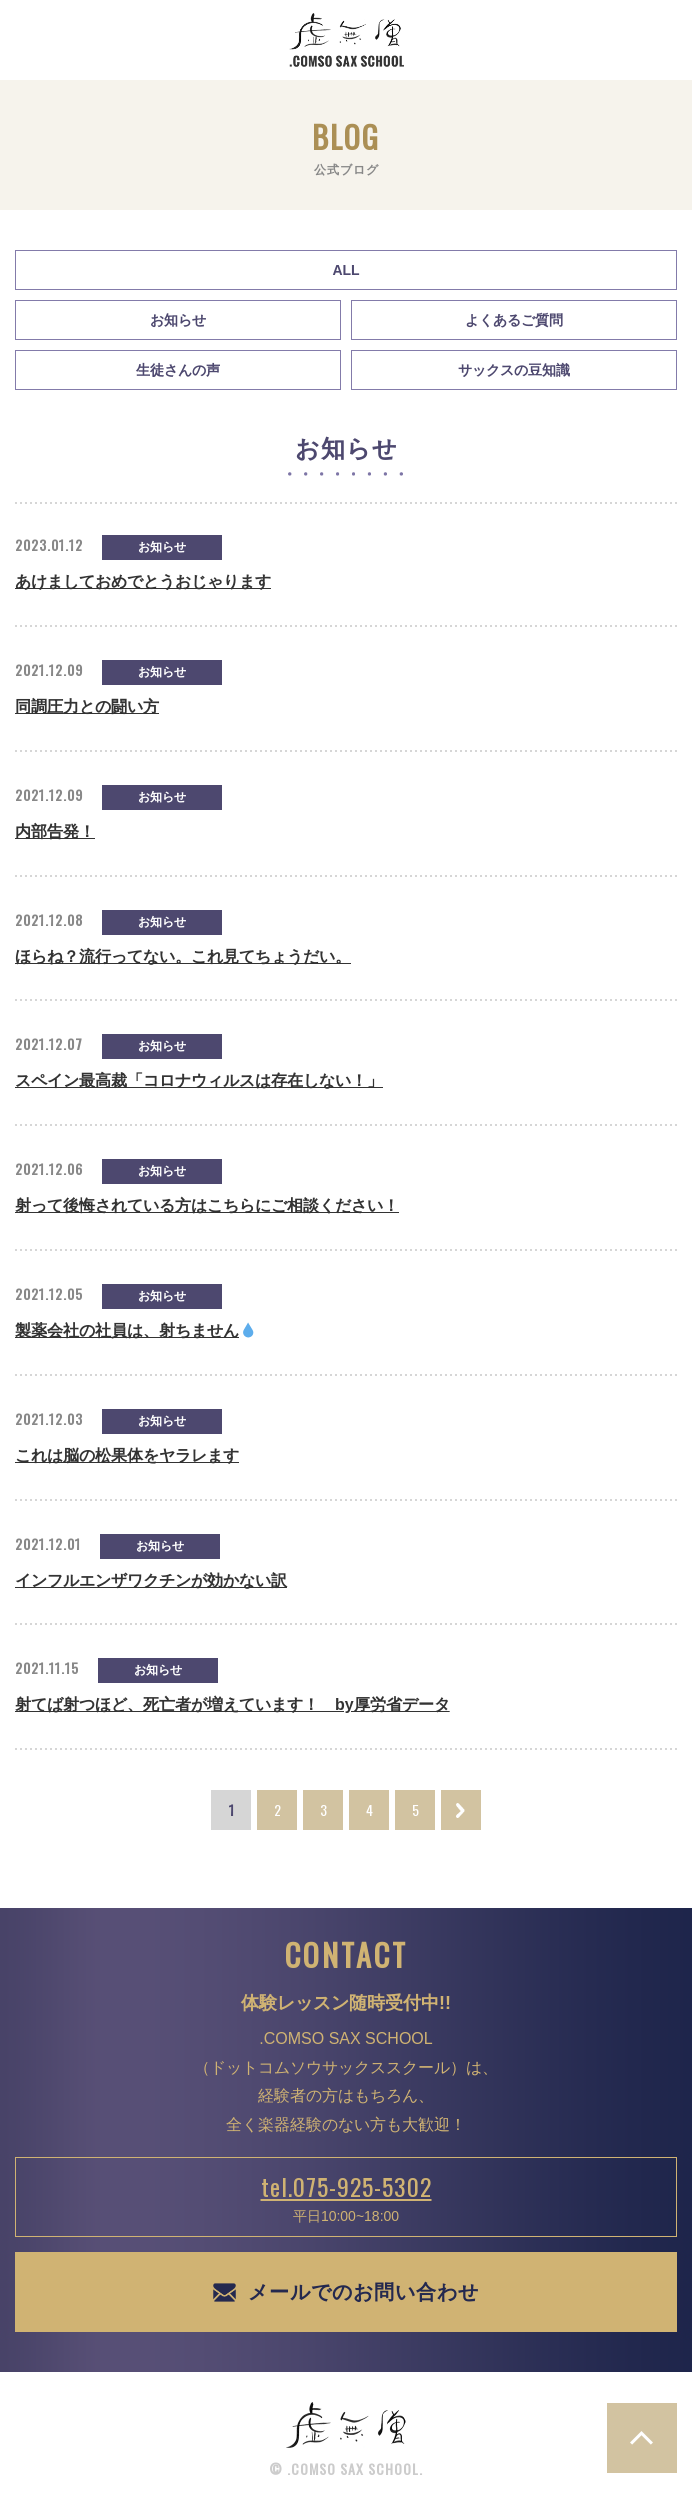 The image size is (692, 2511). What do you see at coordinates (514, 320) in the screenshot?
I see `よくあるご質問` at bounding box center [514, 320].